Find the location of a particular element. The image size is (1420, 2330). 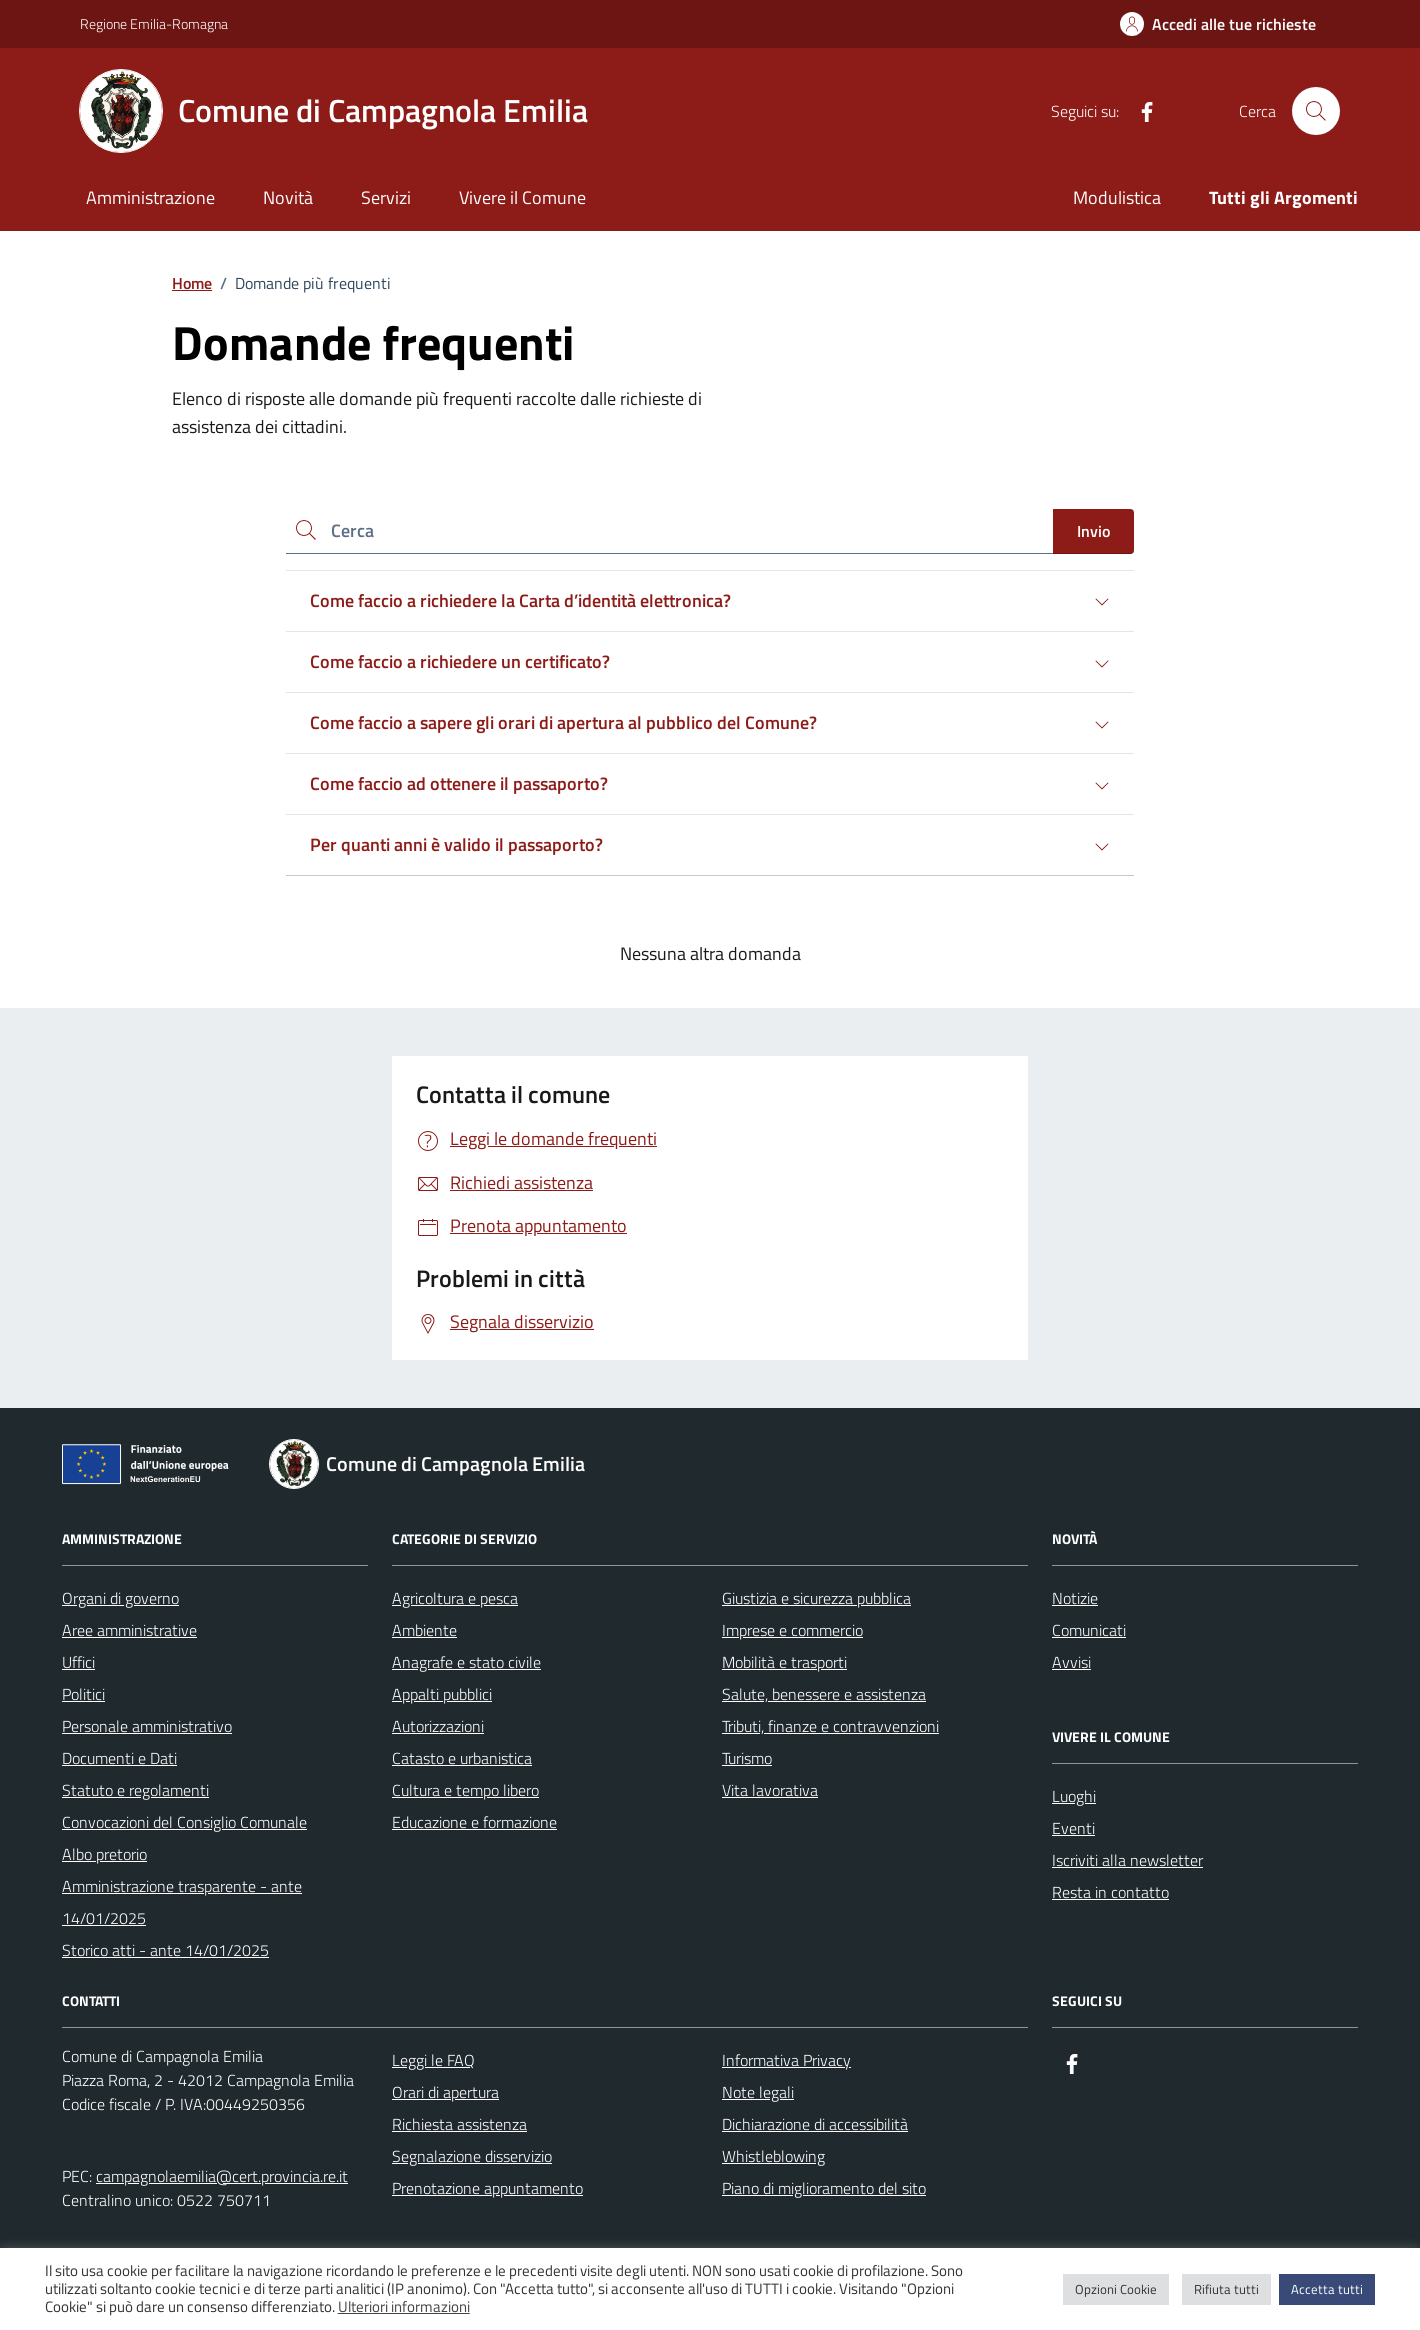

Iscriviti alla newsletter is located at coordinates (1127, 1860).